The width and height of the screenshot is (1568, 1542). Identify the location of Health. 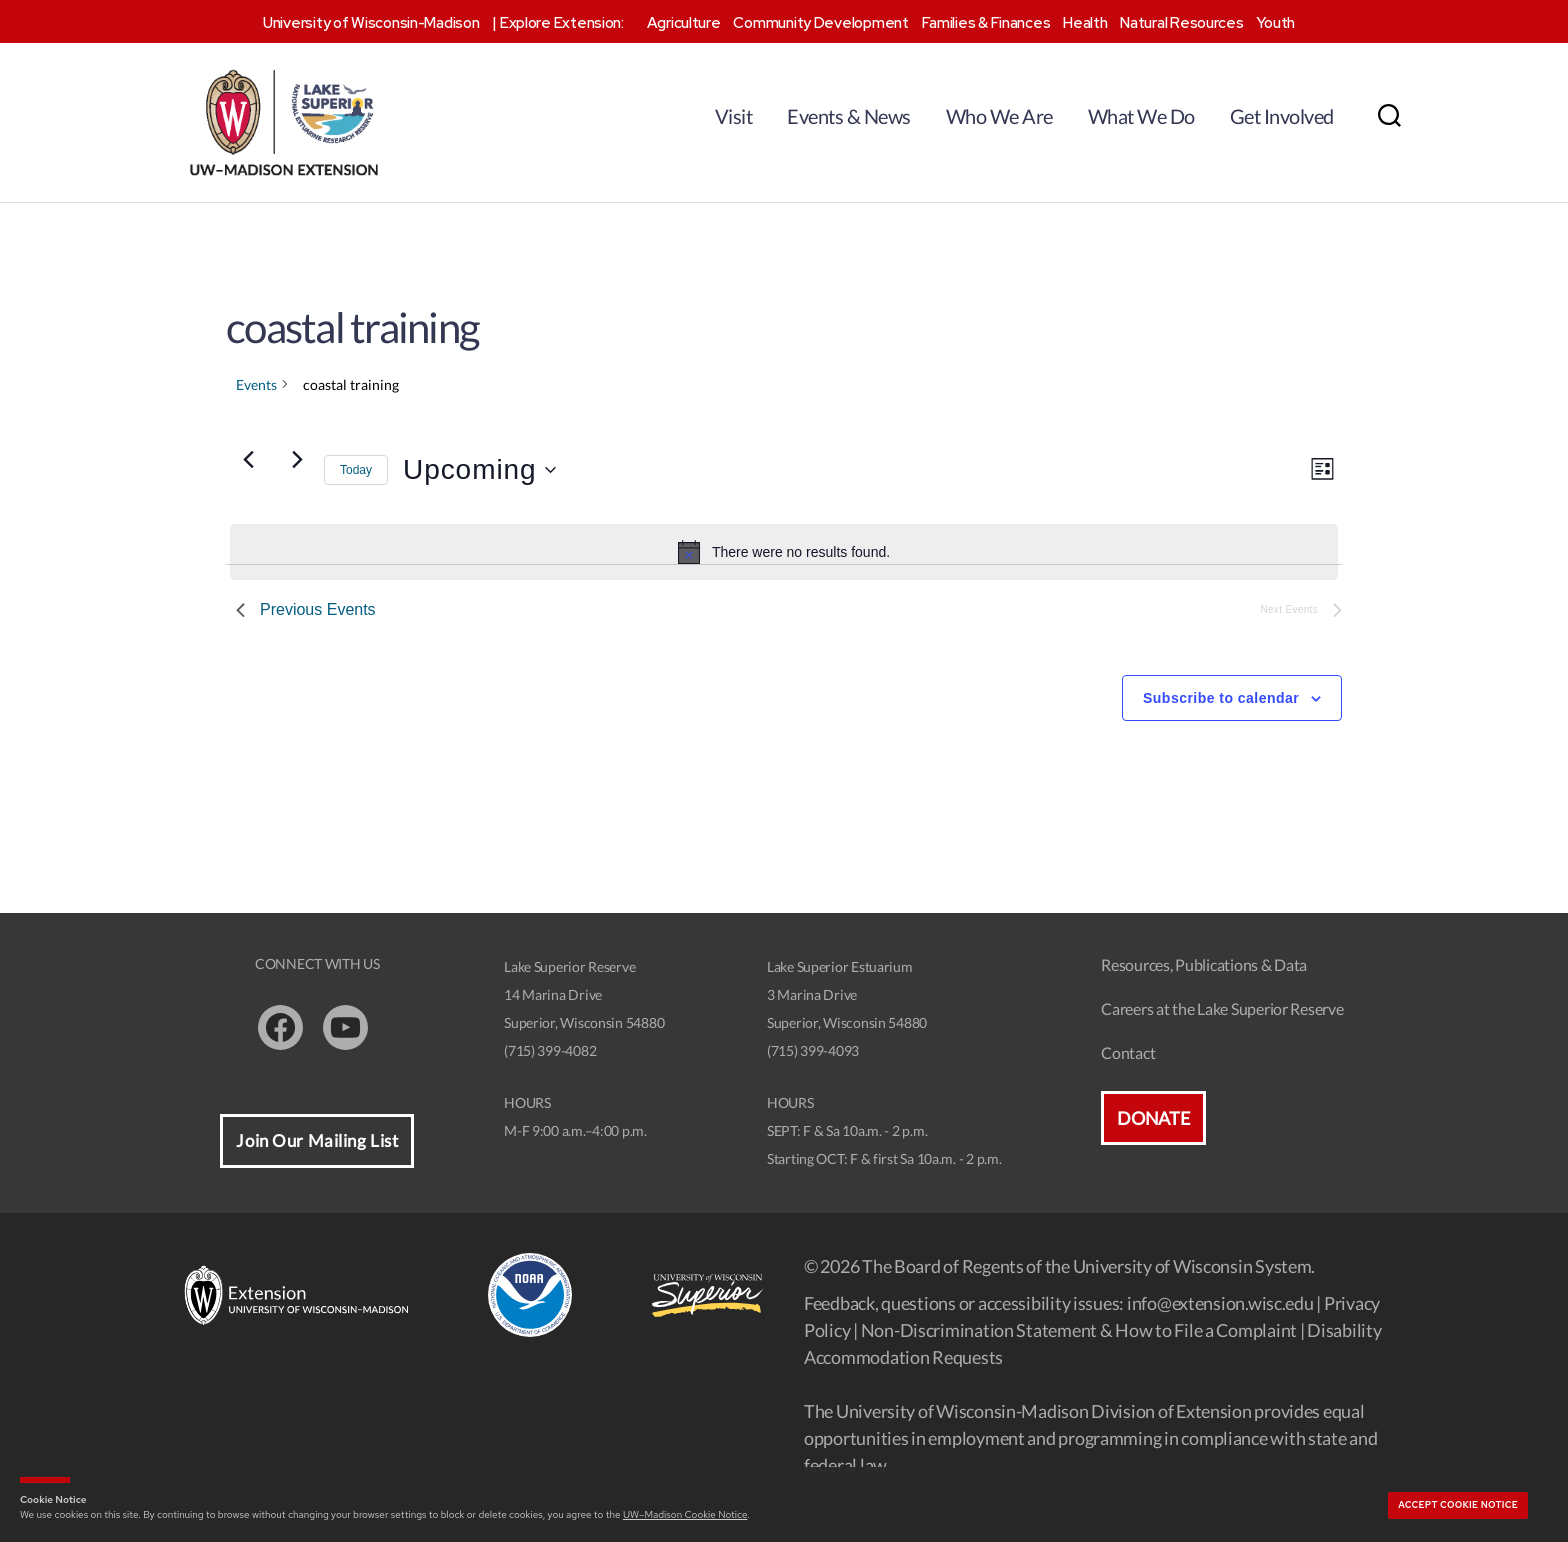
(1085, 23).